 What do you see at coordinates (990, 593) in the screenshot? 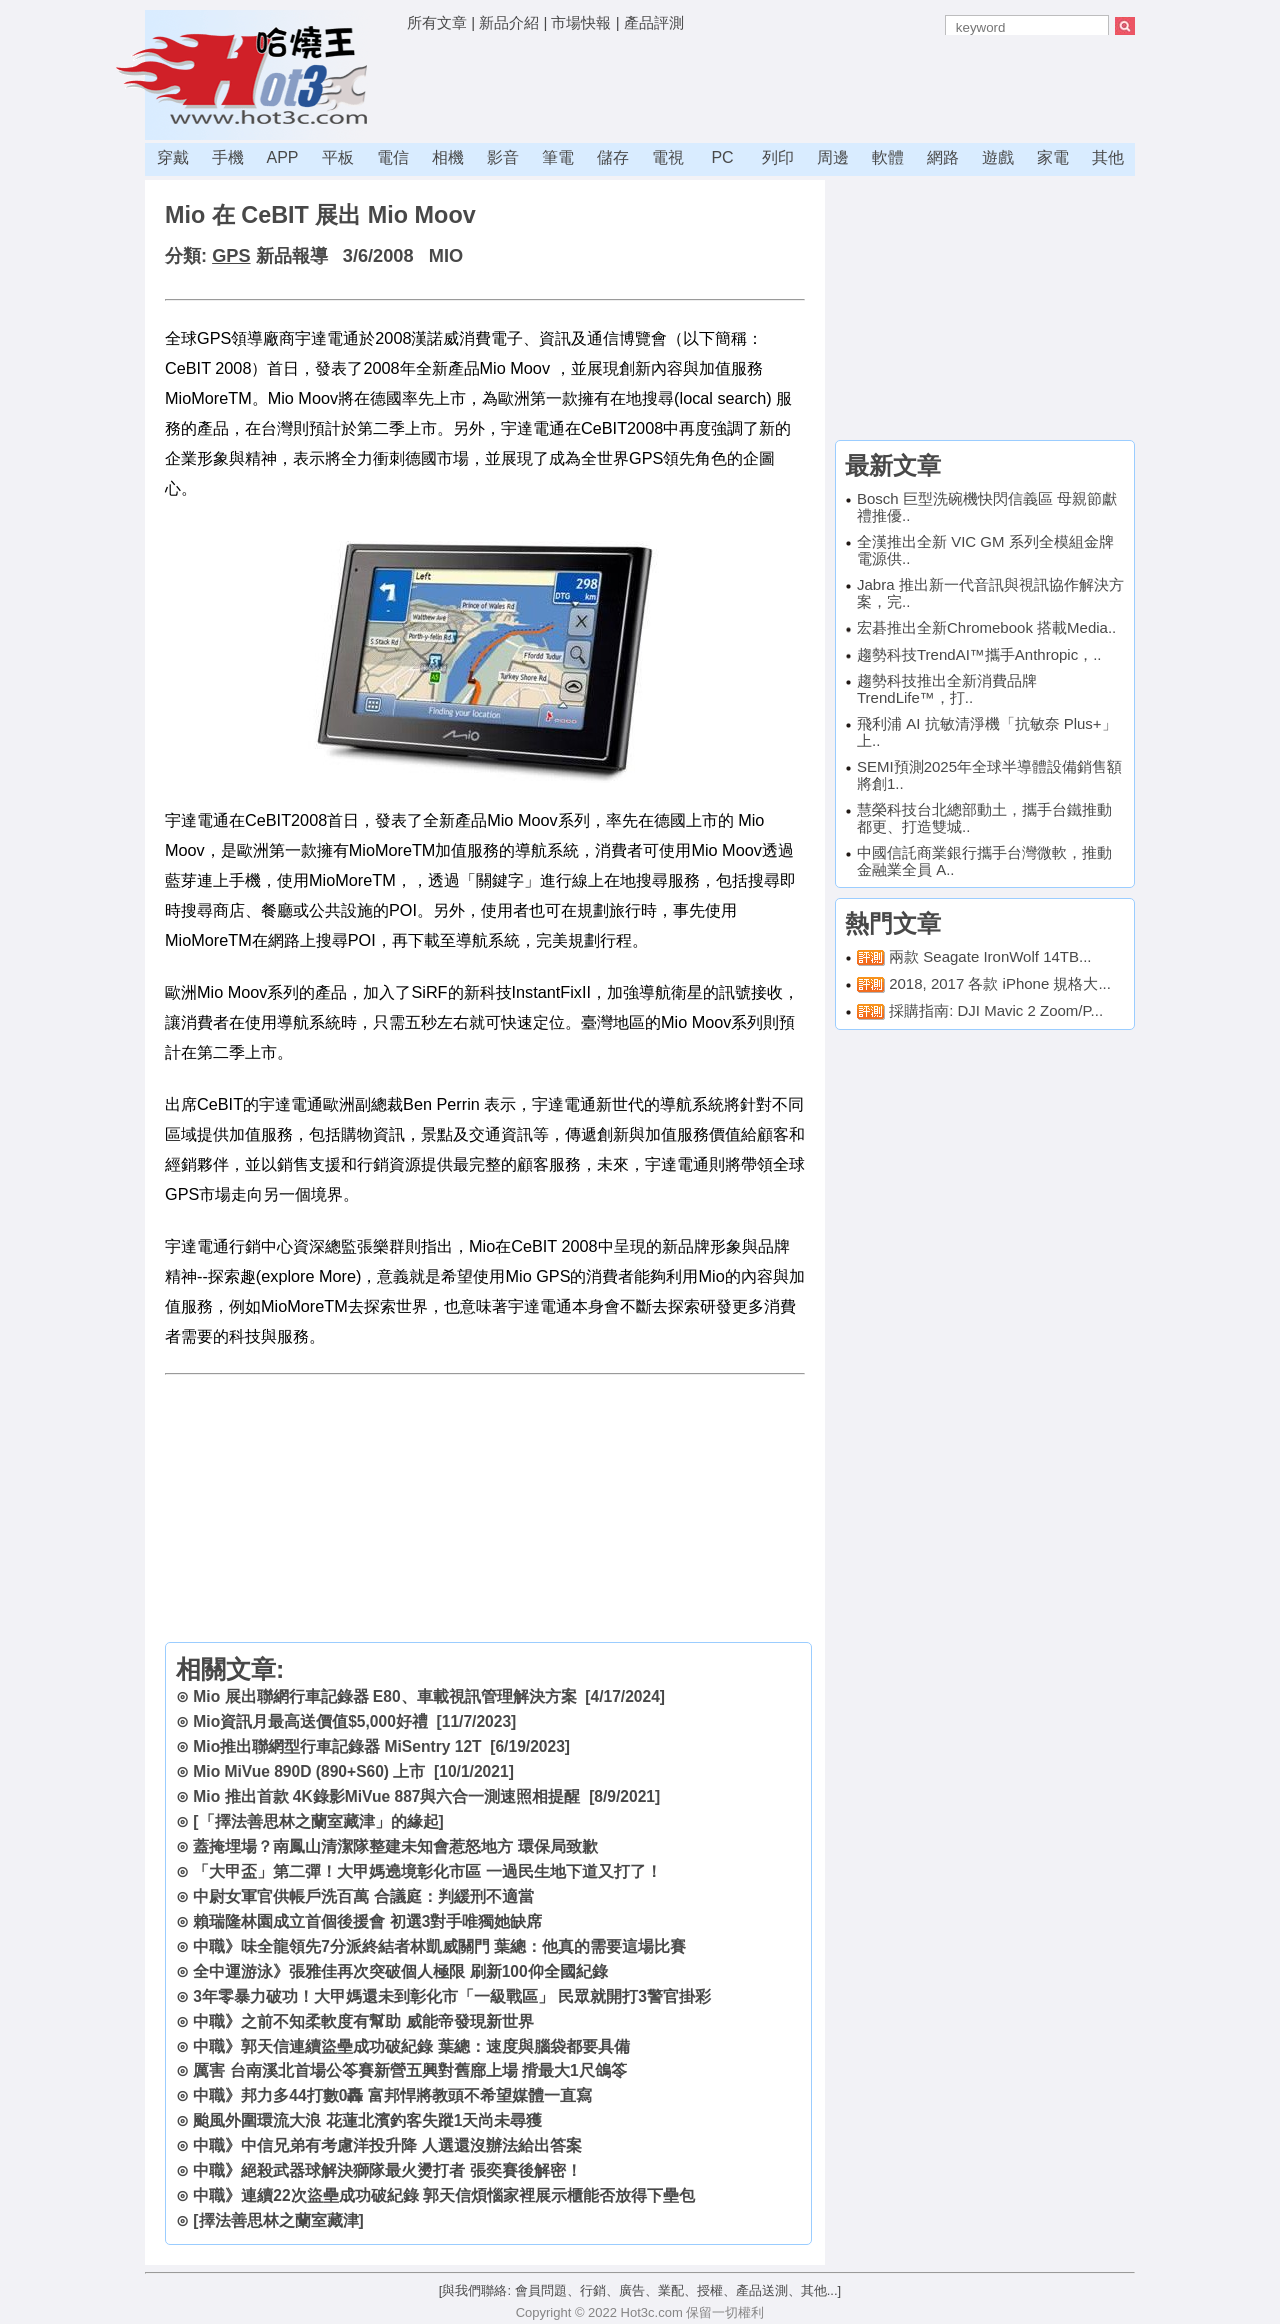
I see `Jabra 推出新一代音訊與視訊協作解決方案，完..` at bounding box center [990, 593].